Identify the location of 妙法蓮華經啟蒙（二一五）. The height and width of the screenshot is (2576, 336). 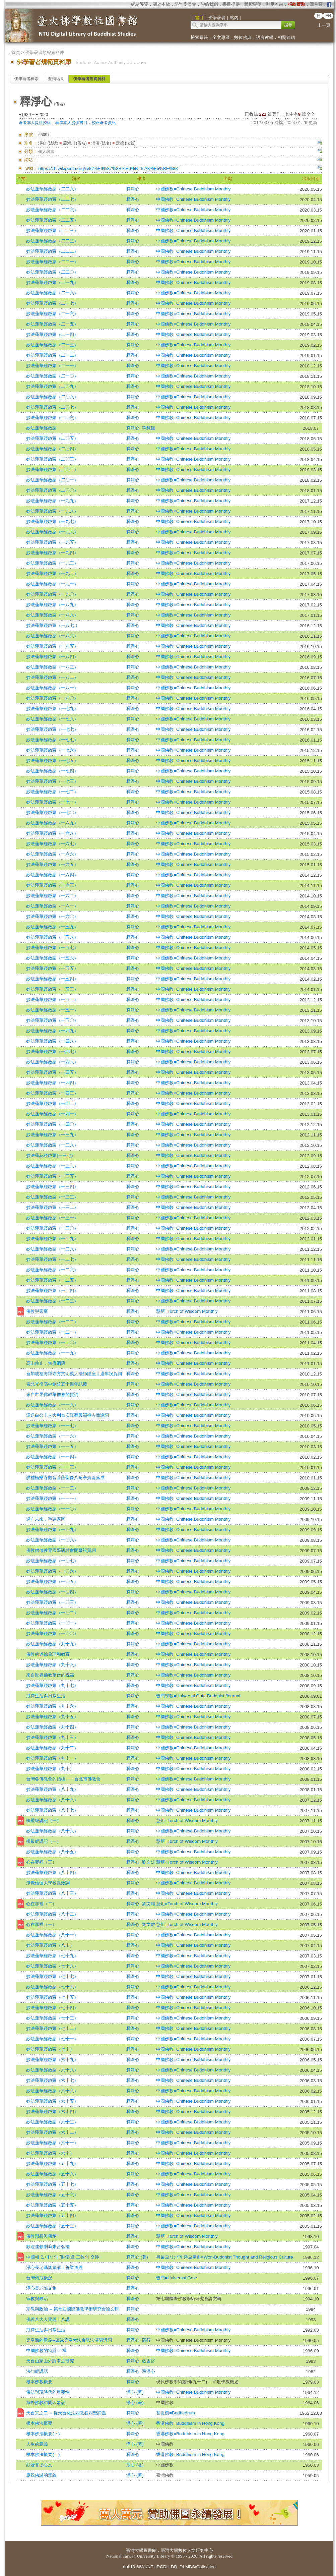
(52, 324).